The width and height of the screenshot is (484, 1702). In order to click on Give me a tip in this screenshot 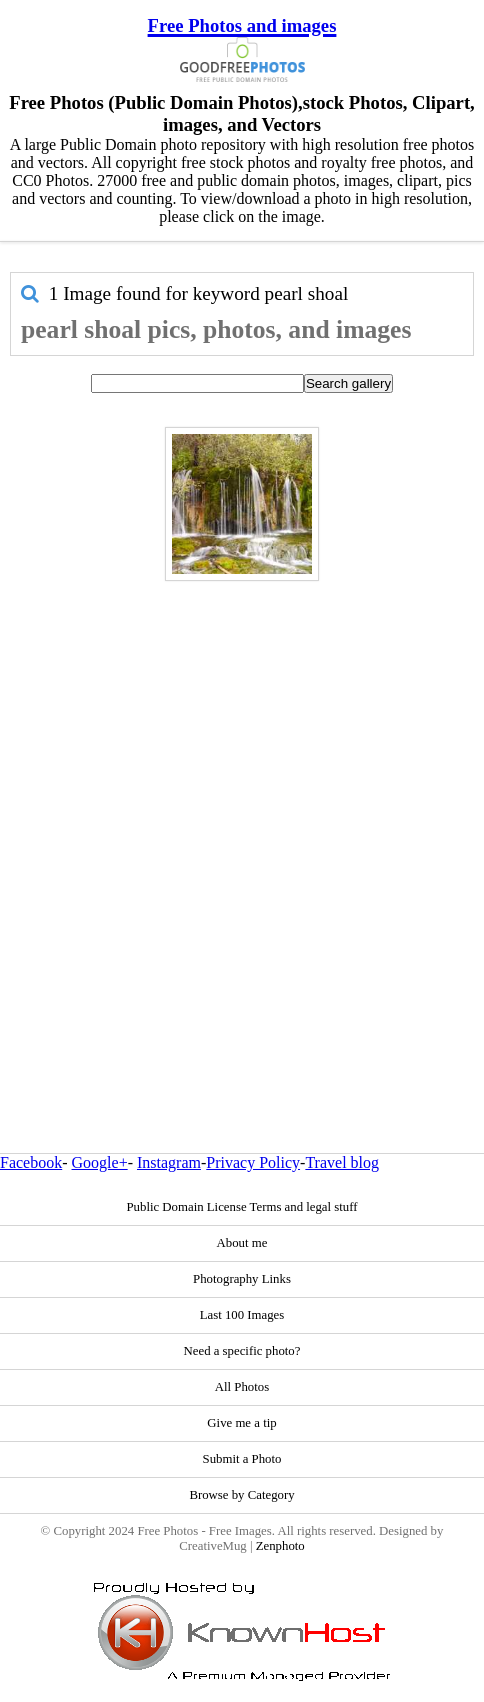, I will do `click(241, 1423)`.